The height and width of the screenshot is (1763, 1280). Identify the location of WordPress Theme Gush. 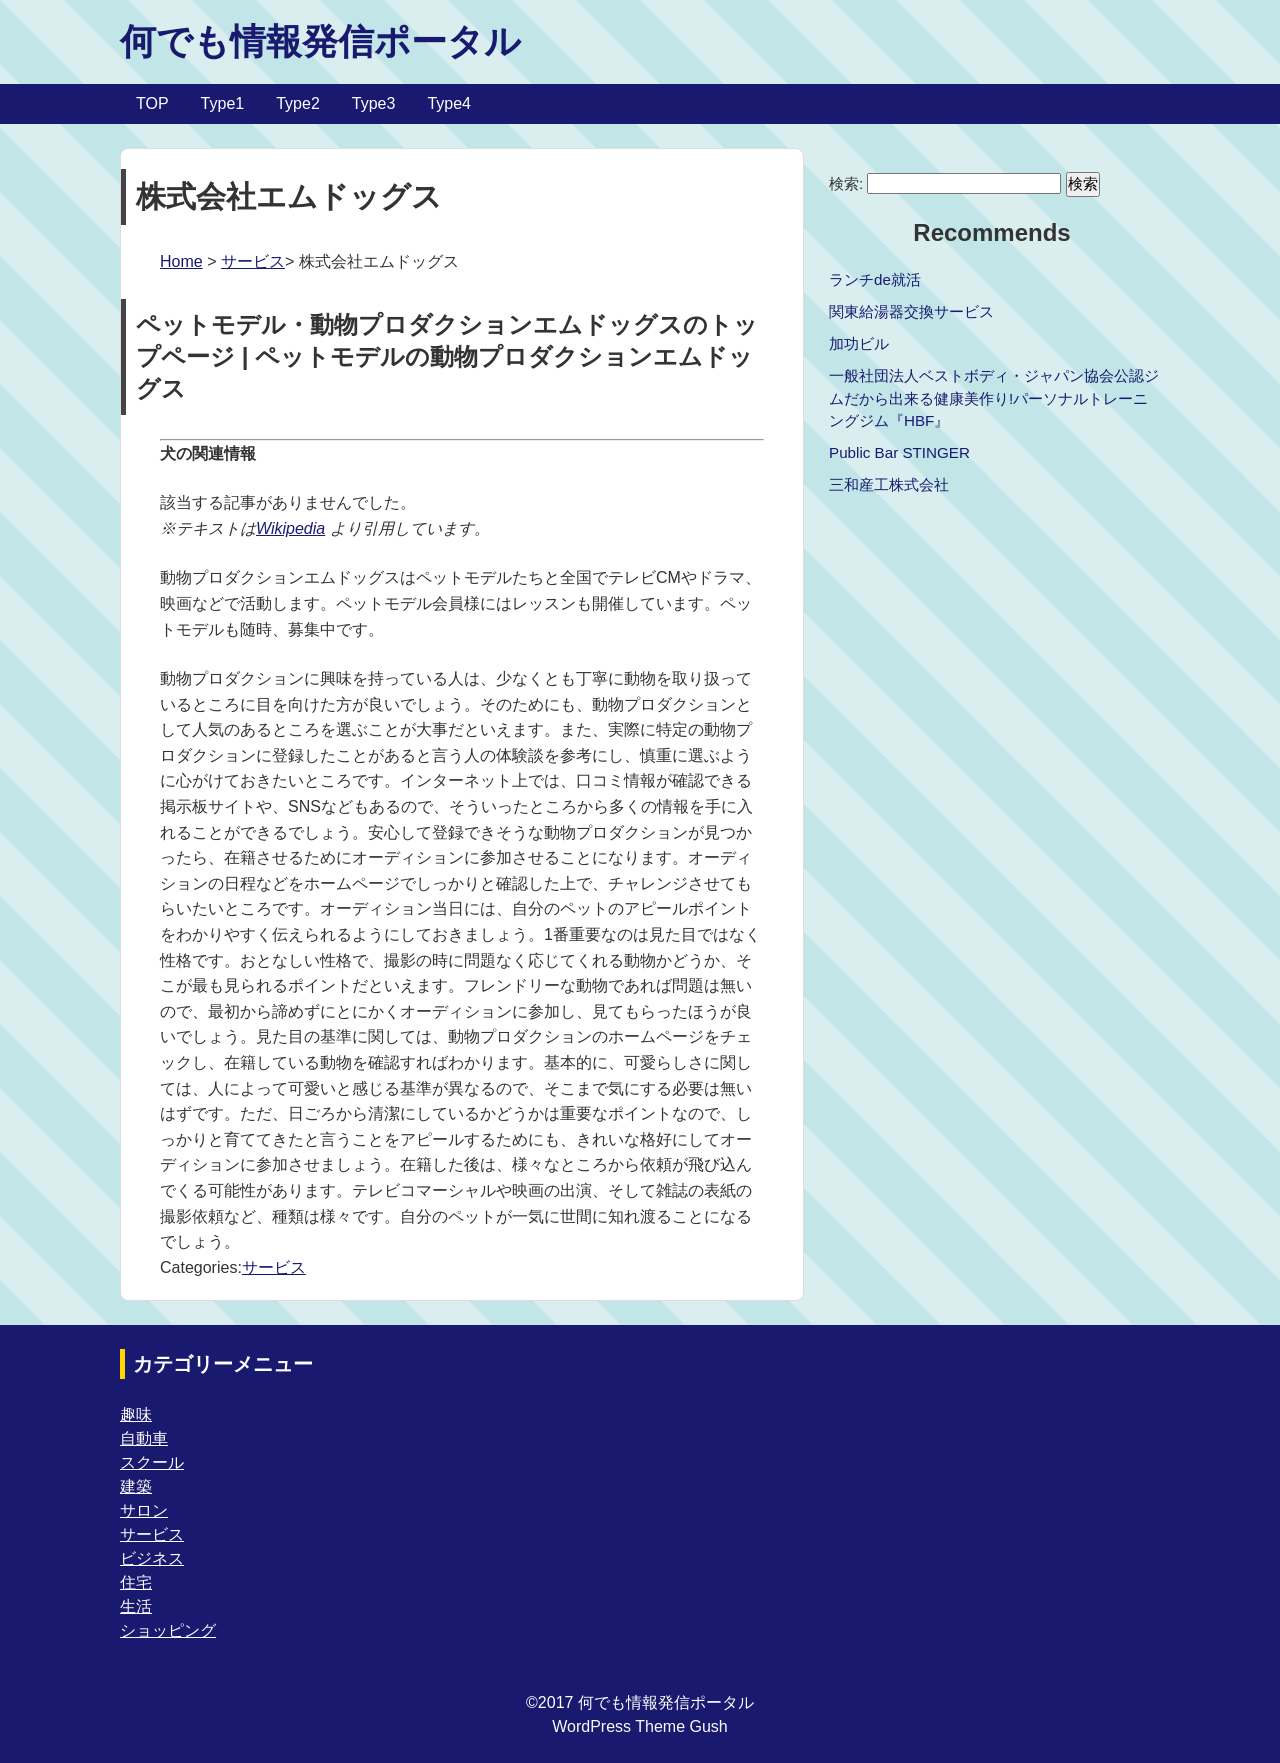
(639, 1726).